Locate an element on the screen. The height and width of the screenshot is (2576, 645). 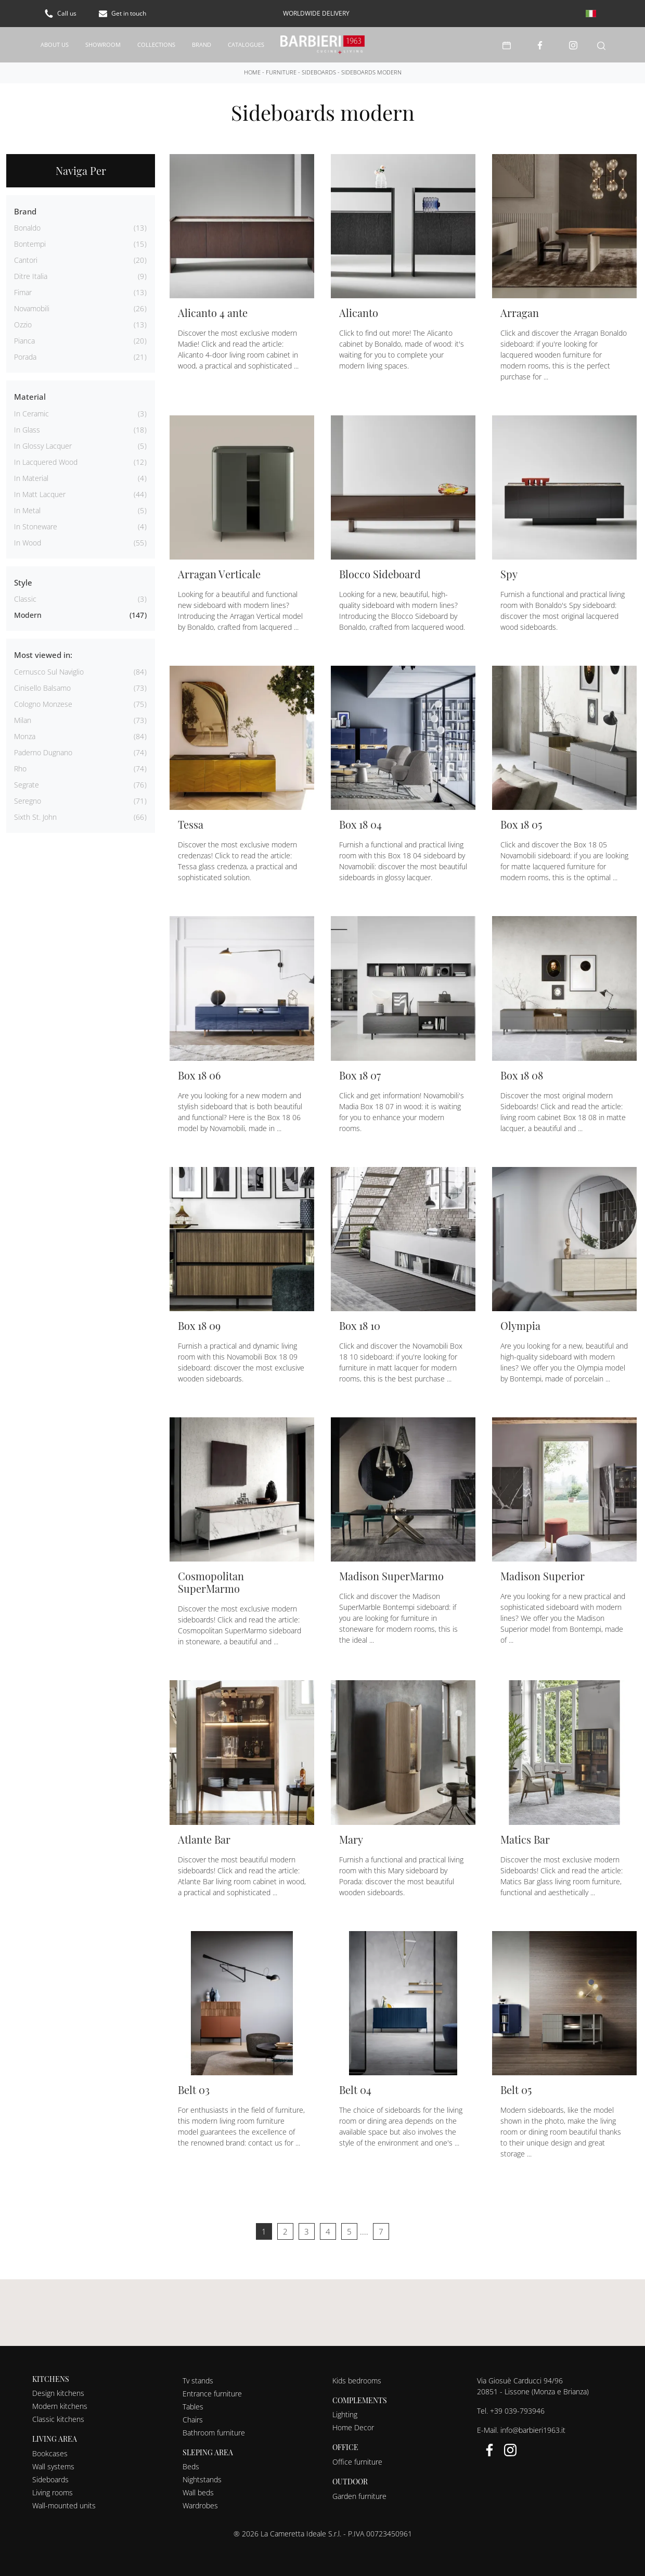
in stoneware is located at coordinates (35, 526).